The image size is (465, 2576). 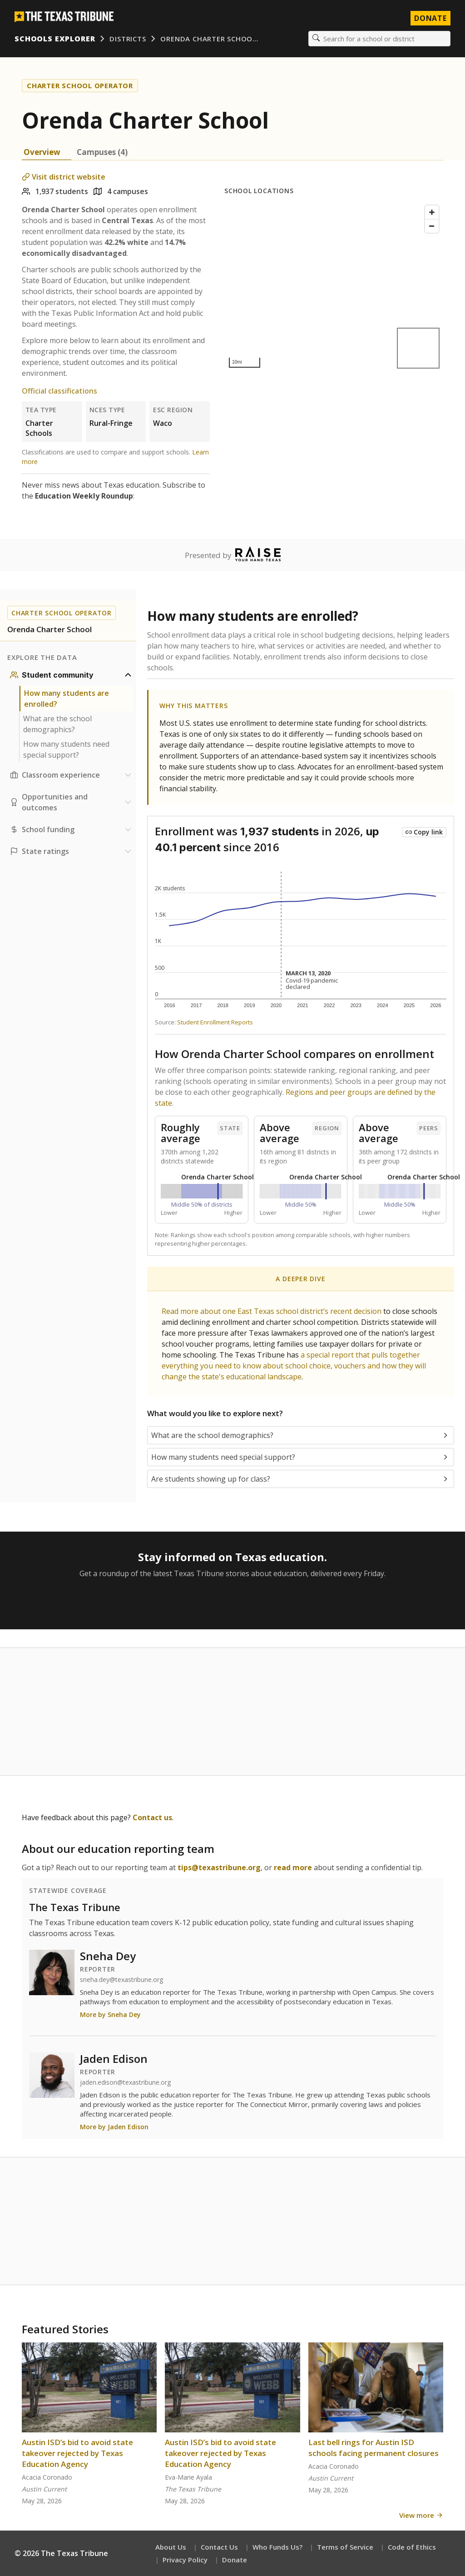 I want to click on [Map], so click(x=333, y=286).